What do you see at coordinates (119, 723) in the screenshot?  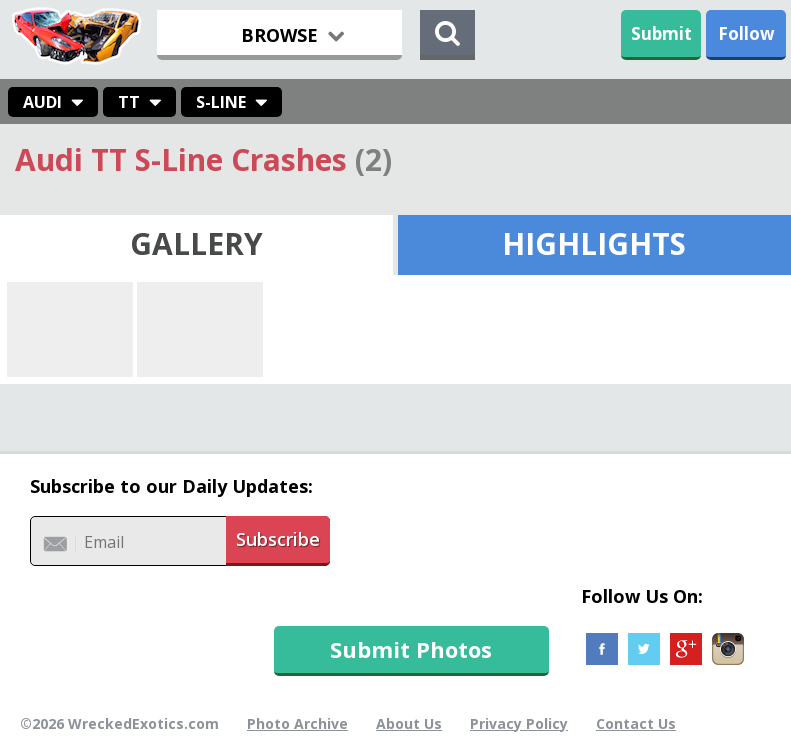 I see `©2026 WreckedExotics.com` at bounding box center [119, 723].